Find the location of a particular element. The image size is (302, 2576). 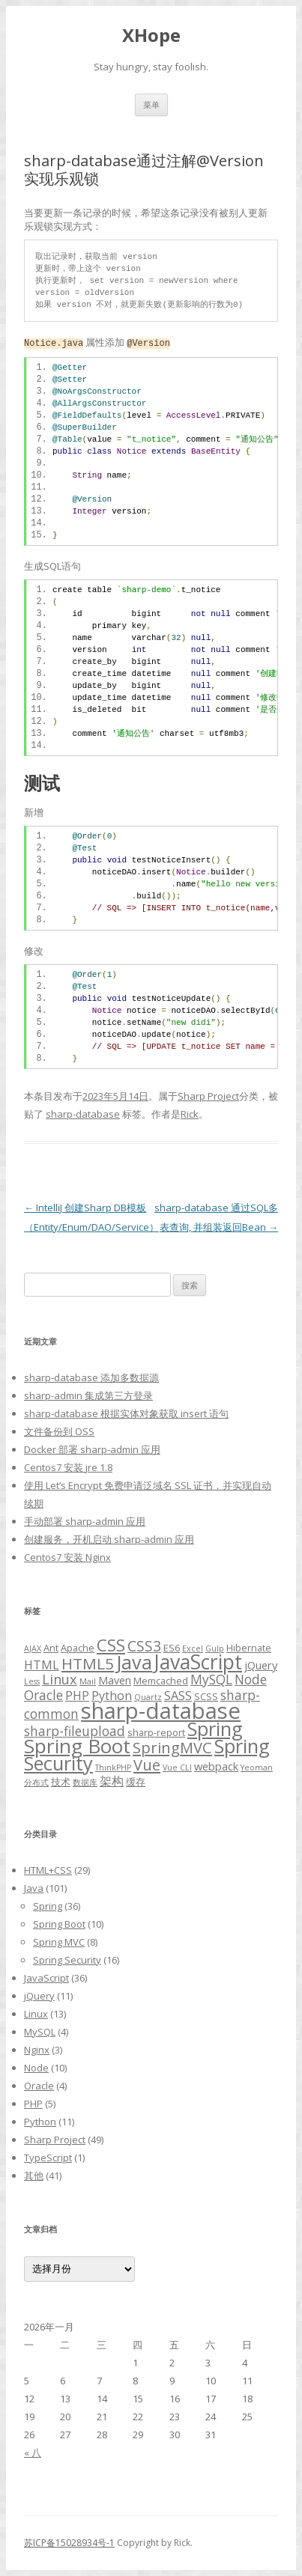

Rick is located at coordinates (190, 1114).